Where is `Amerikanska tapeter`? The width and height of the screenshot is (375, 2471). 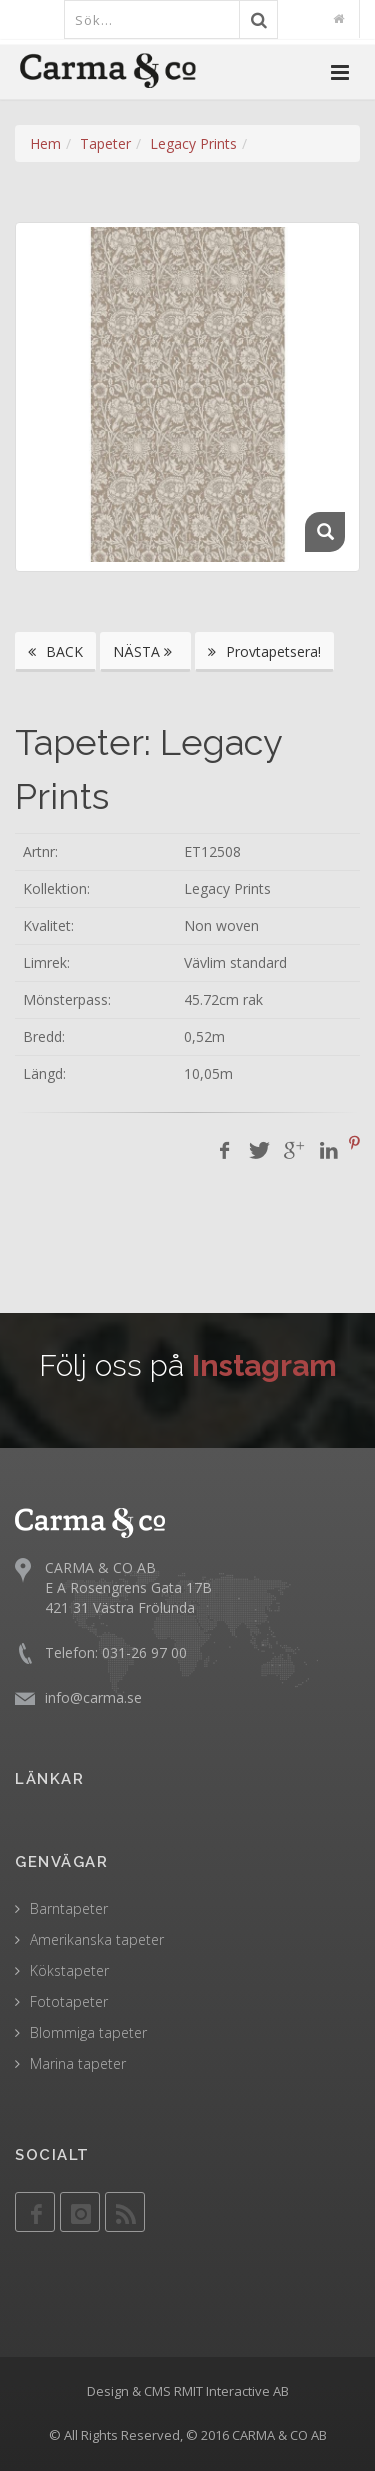
Amerikanska tapeter is located at coordinates (97, 1939).